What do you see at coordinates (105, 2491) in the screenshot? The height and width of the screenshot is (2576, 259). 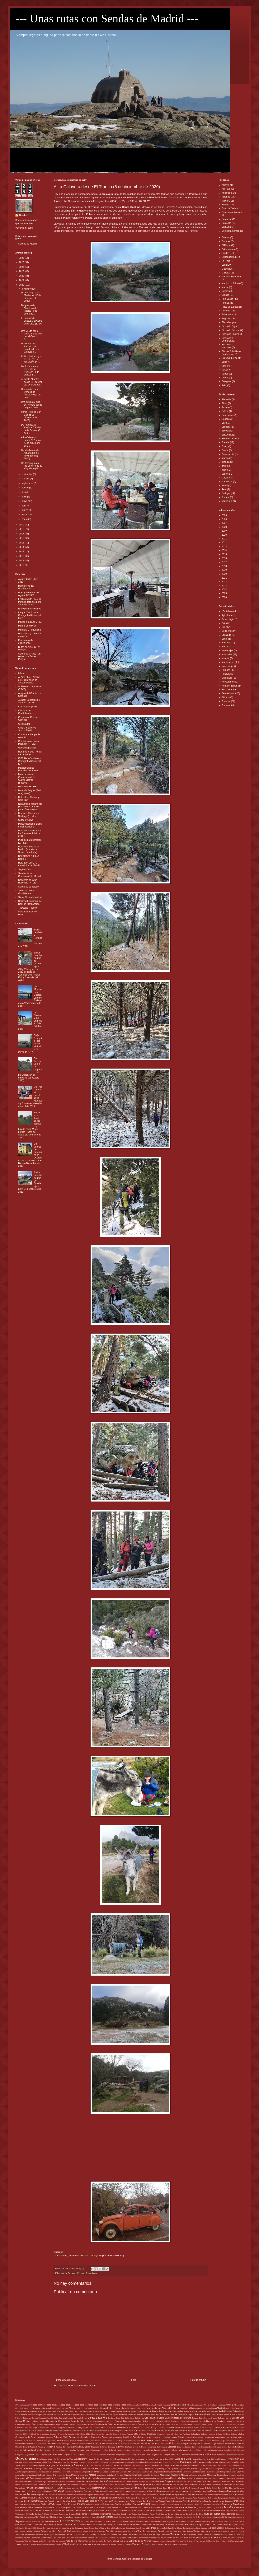 I see `París` at bounding box center [105, 2491].